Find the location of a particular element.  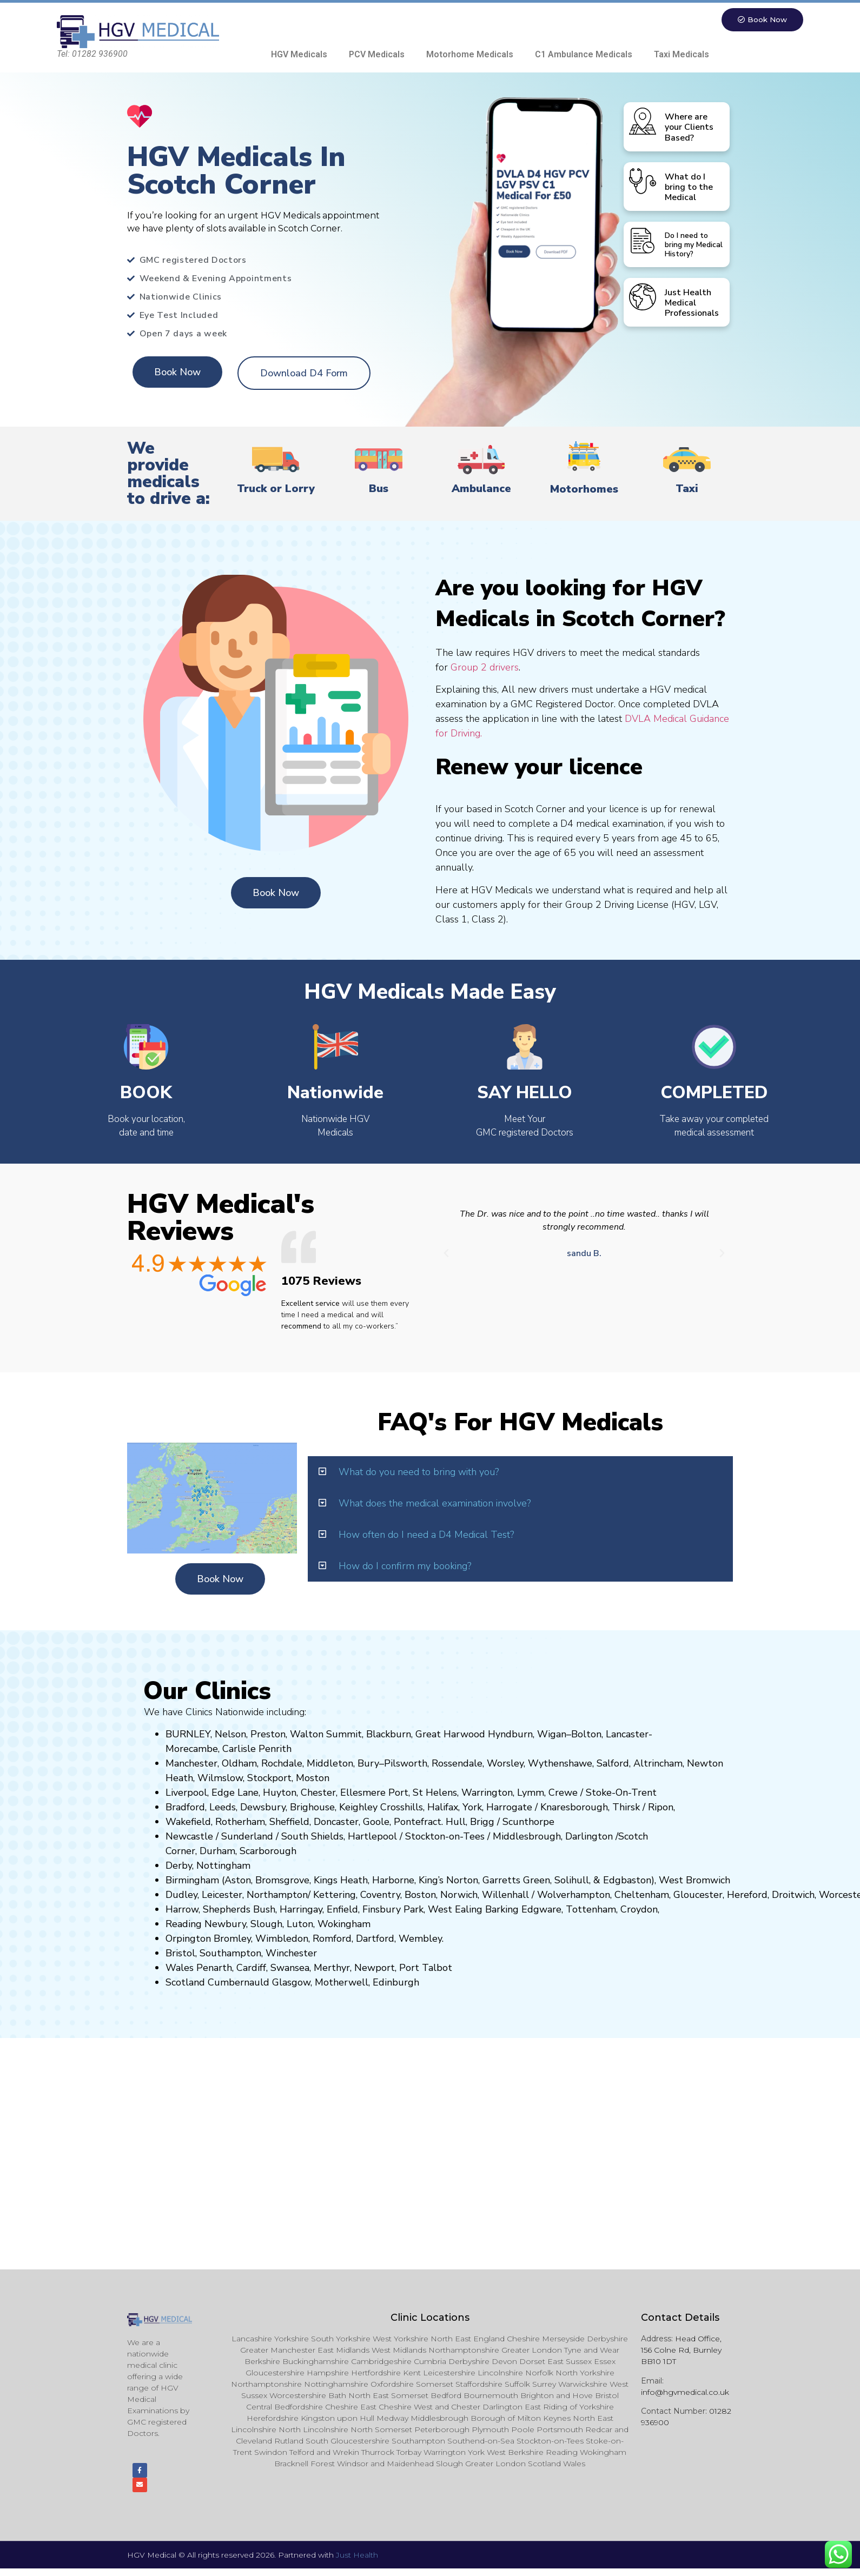

Winchester is located at coordinates (291, 1954).